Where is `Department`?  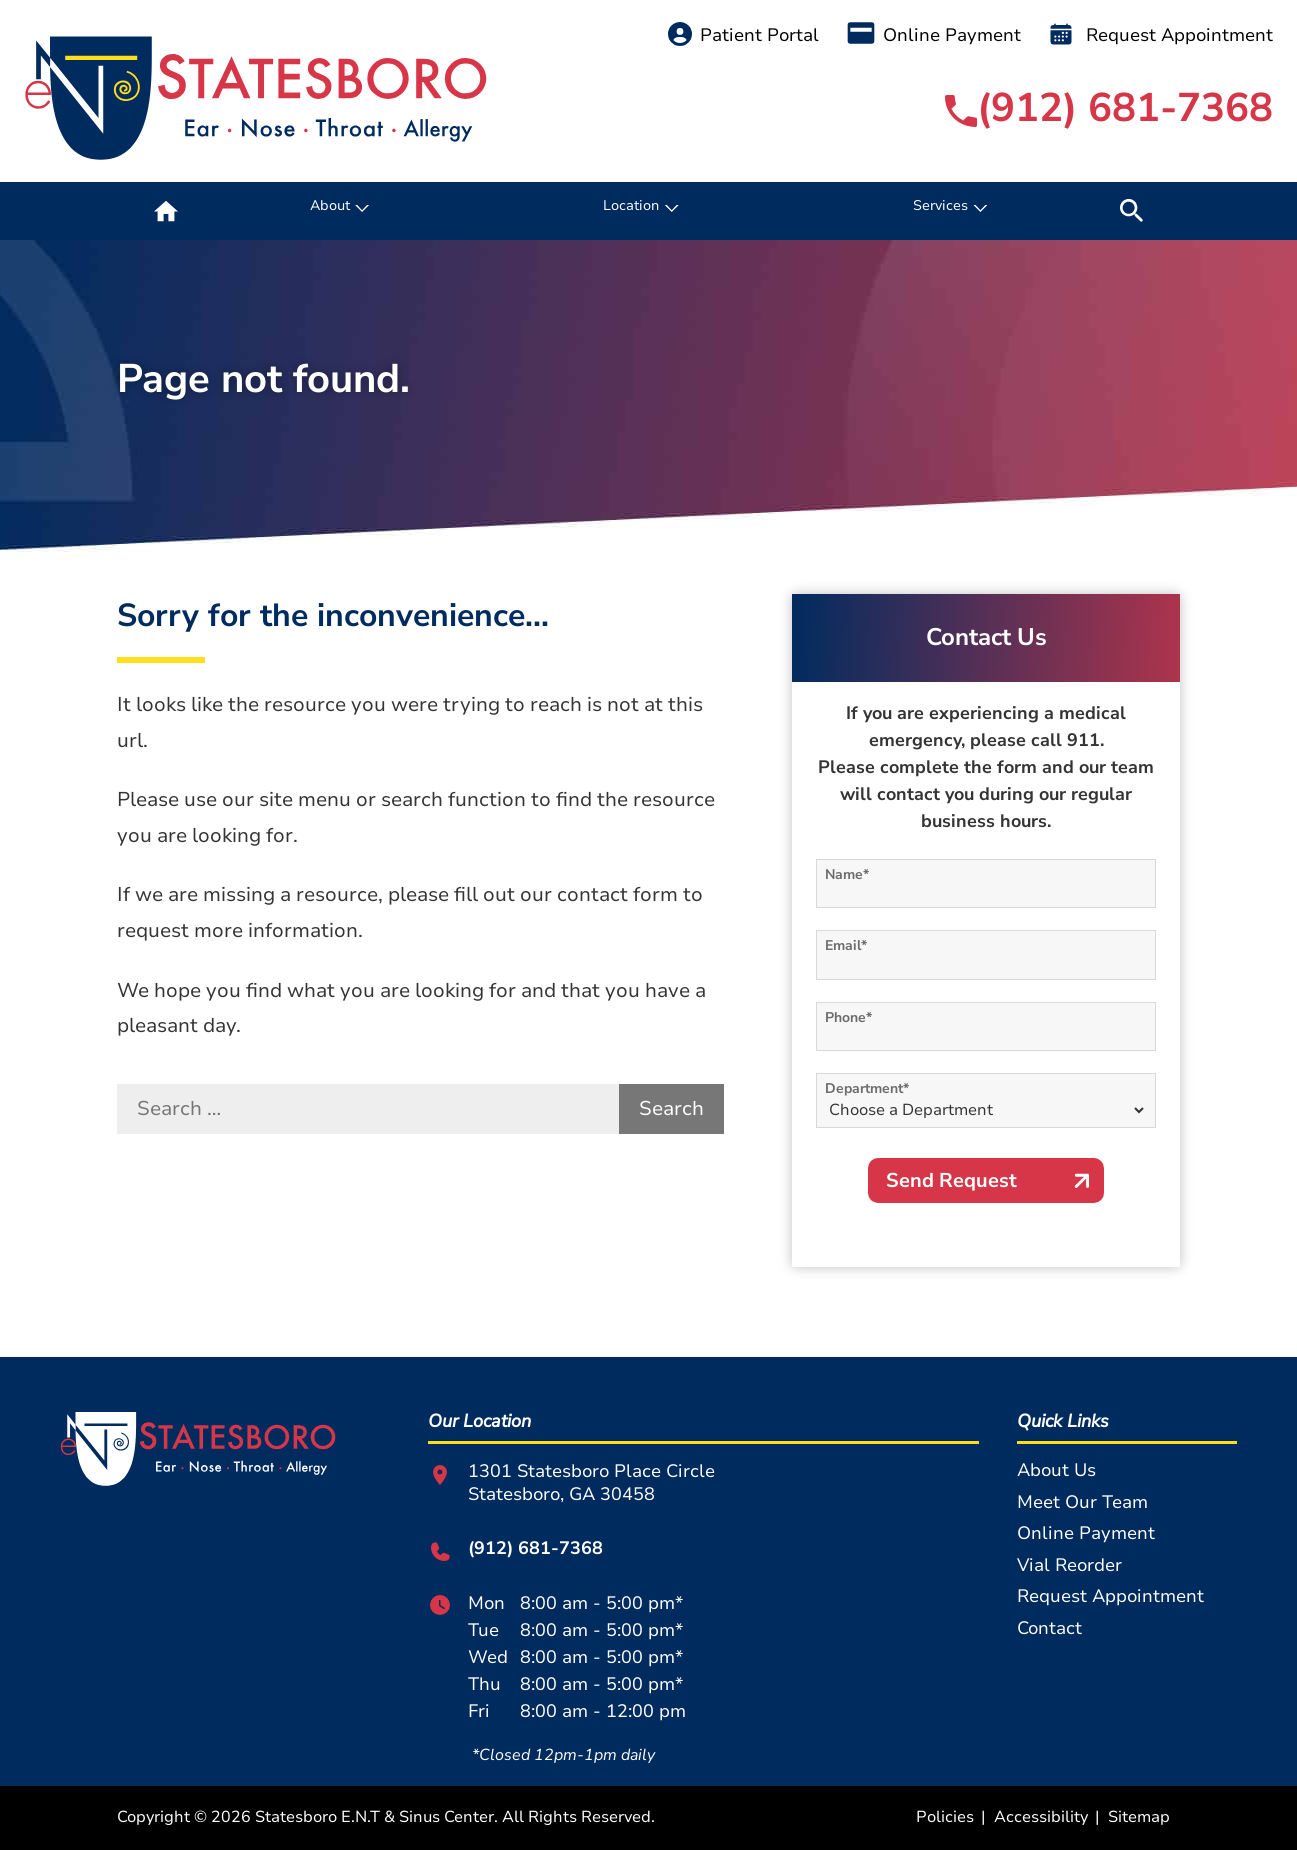 Department is located at coordinates (867, 1088).